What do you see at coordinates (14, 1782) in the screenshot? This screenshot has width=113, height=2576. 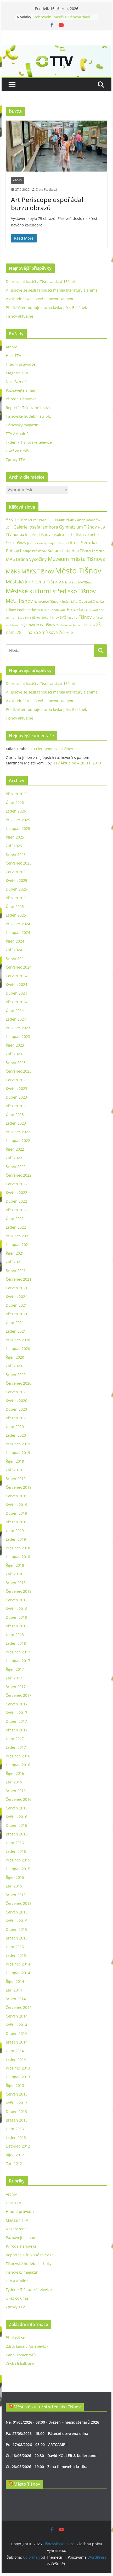 I see `Září 2016` at bounding box center [14, 1782].